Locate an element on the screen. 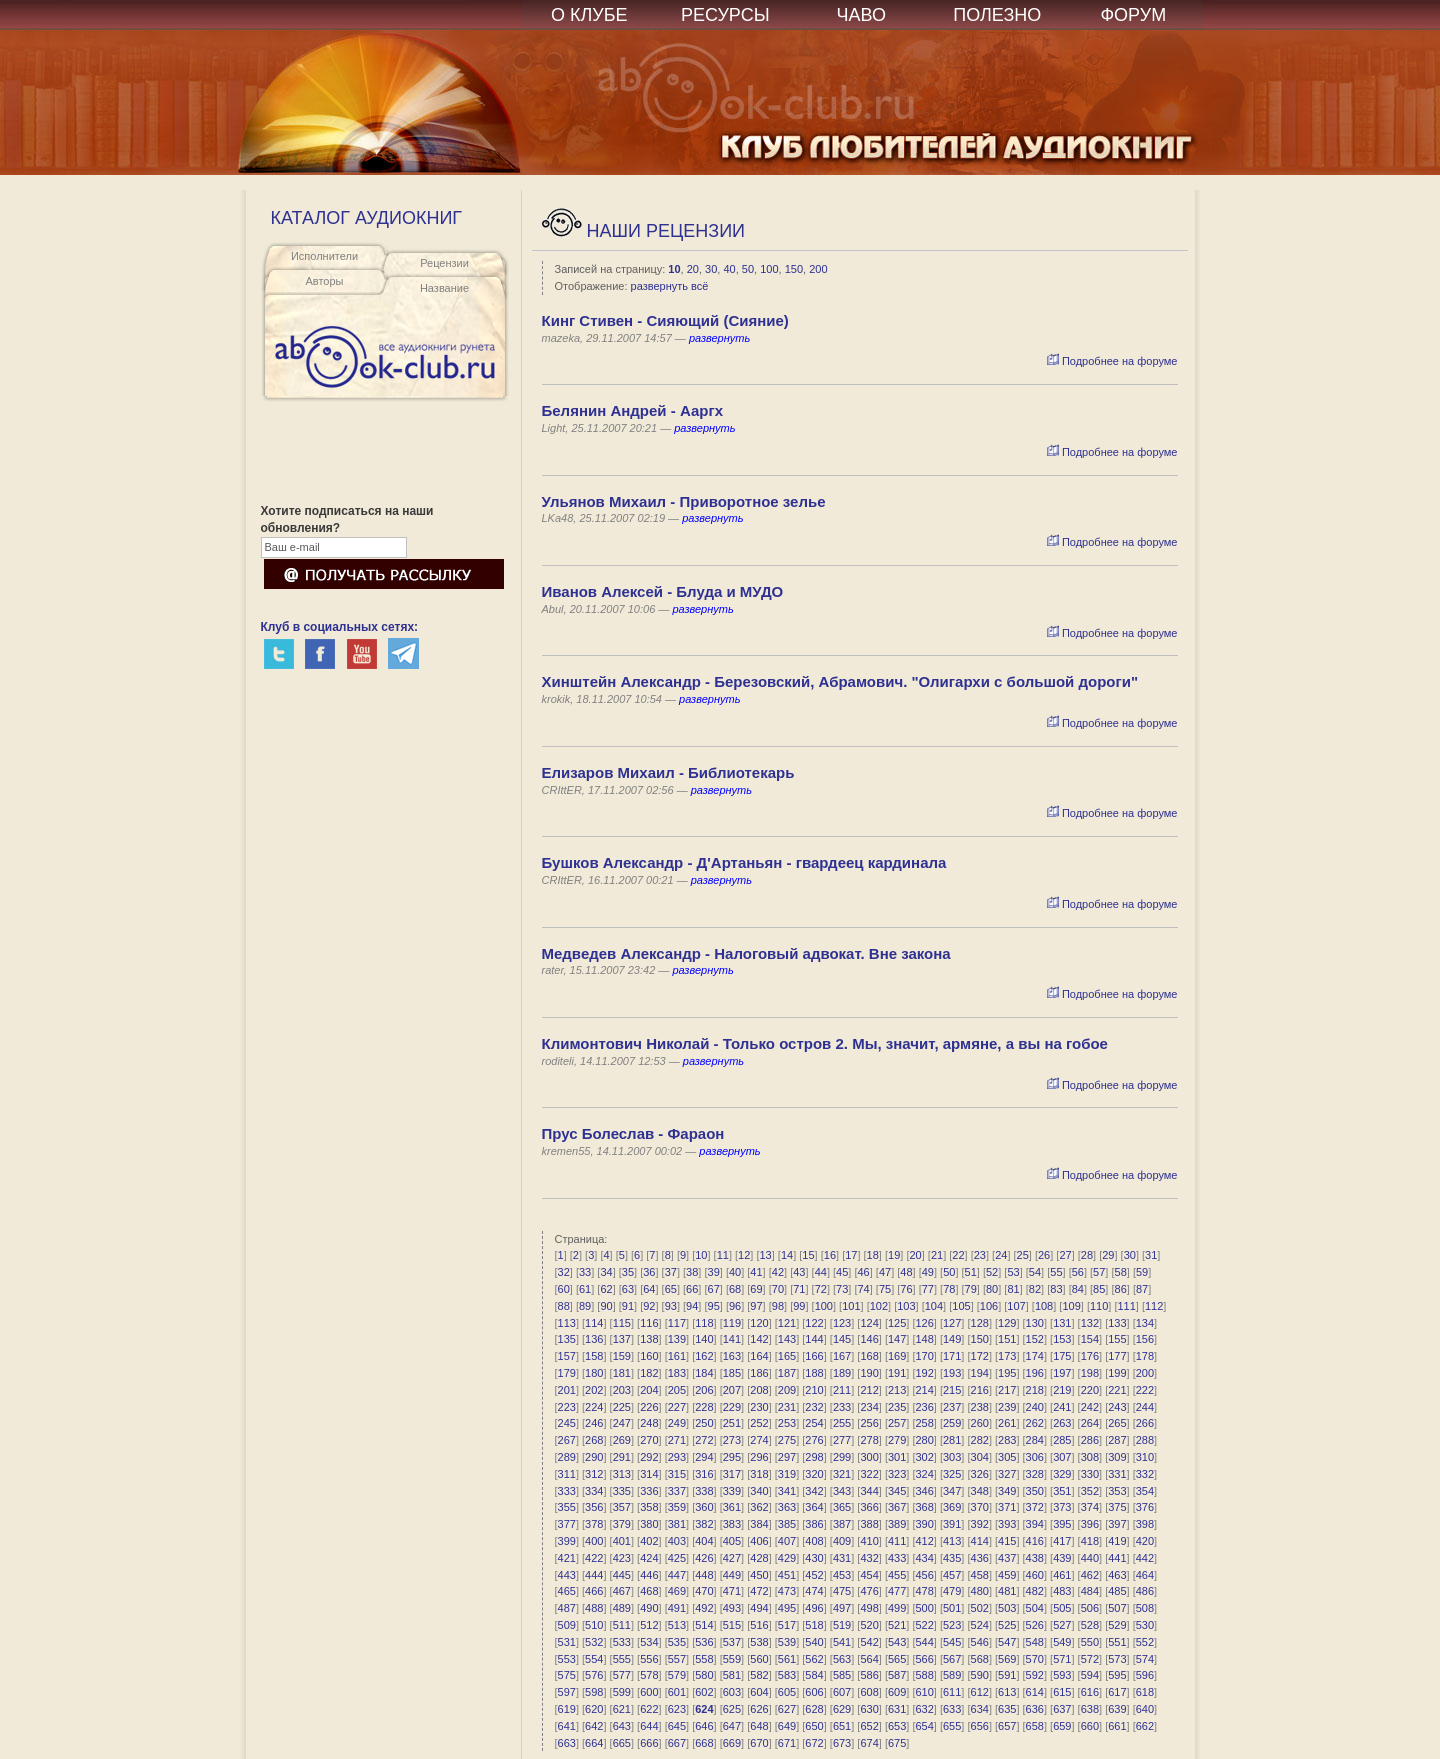  390 is located at coordinates (924, 1524).